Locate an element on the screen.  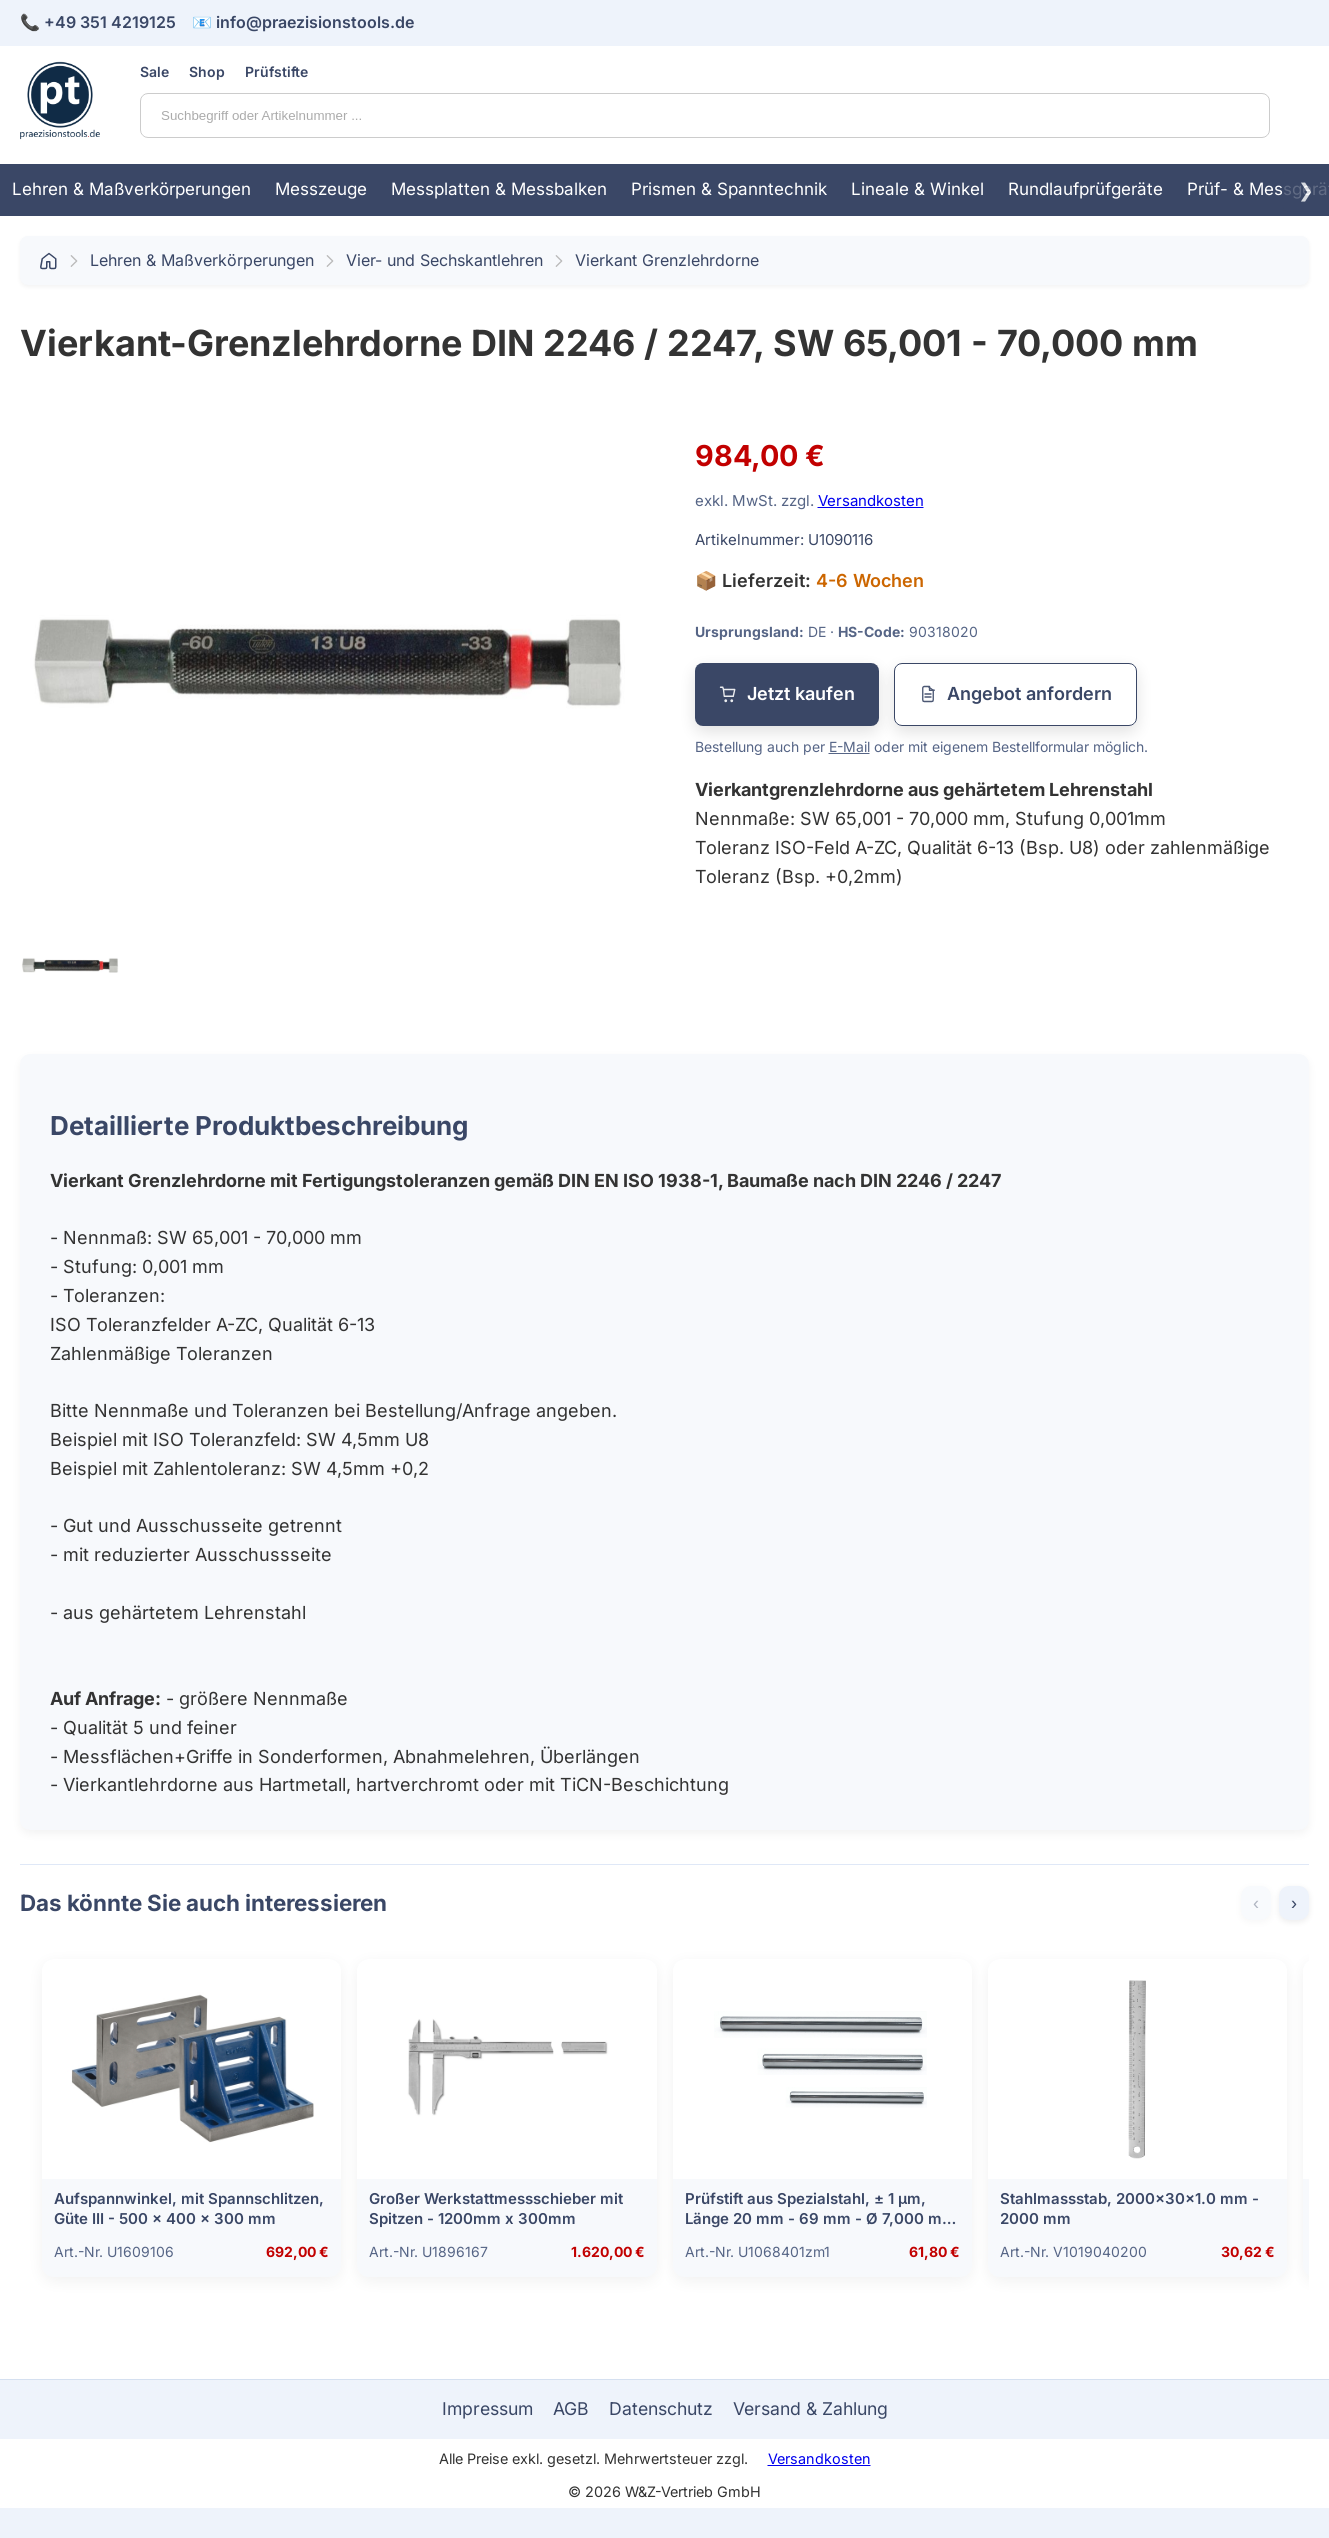
Datenschutz is located at coordinates (661, 2408).